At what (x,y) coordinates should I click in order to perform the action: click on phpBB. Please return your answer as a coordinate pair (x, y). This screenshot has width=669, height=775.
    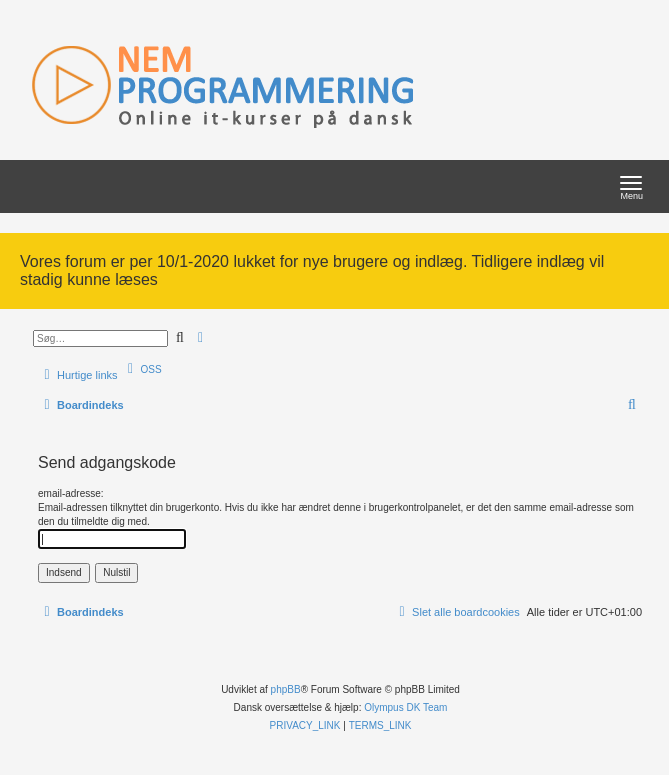
    Looking at the image, I should click on (286, 689).